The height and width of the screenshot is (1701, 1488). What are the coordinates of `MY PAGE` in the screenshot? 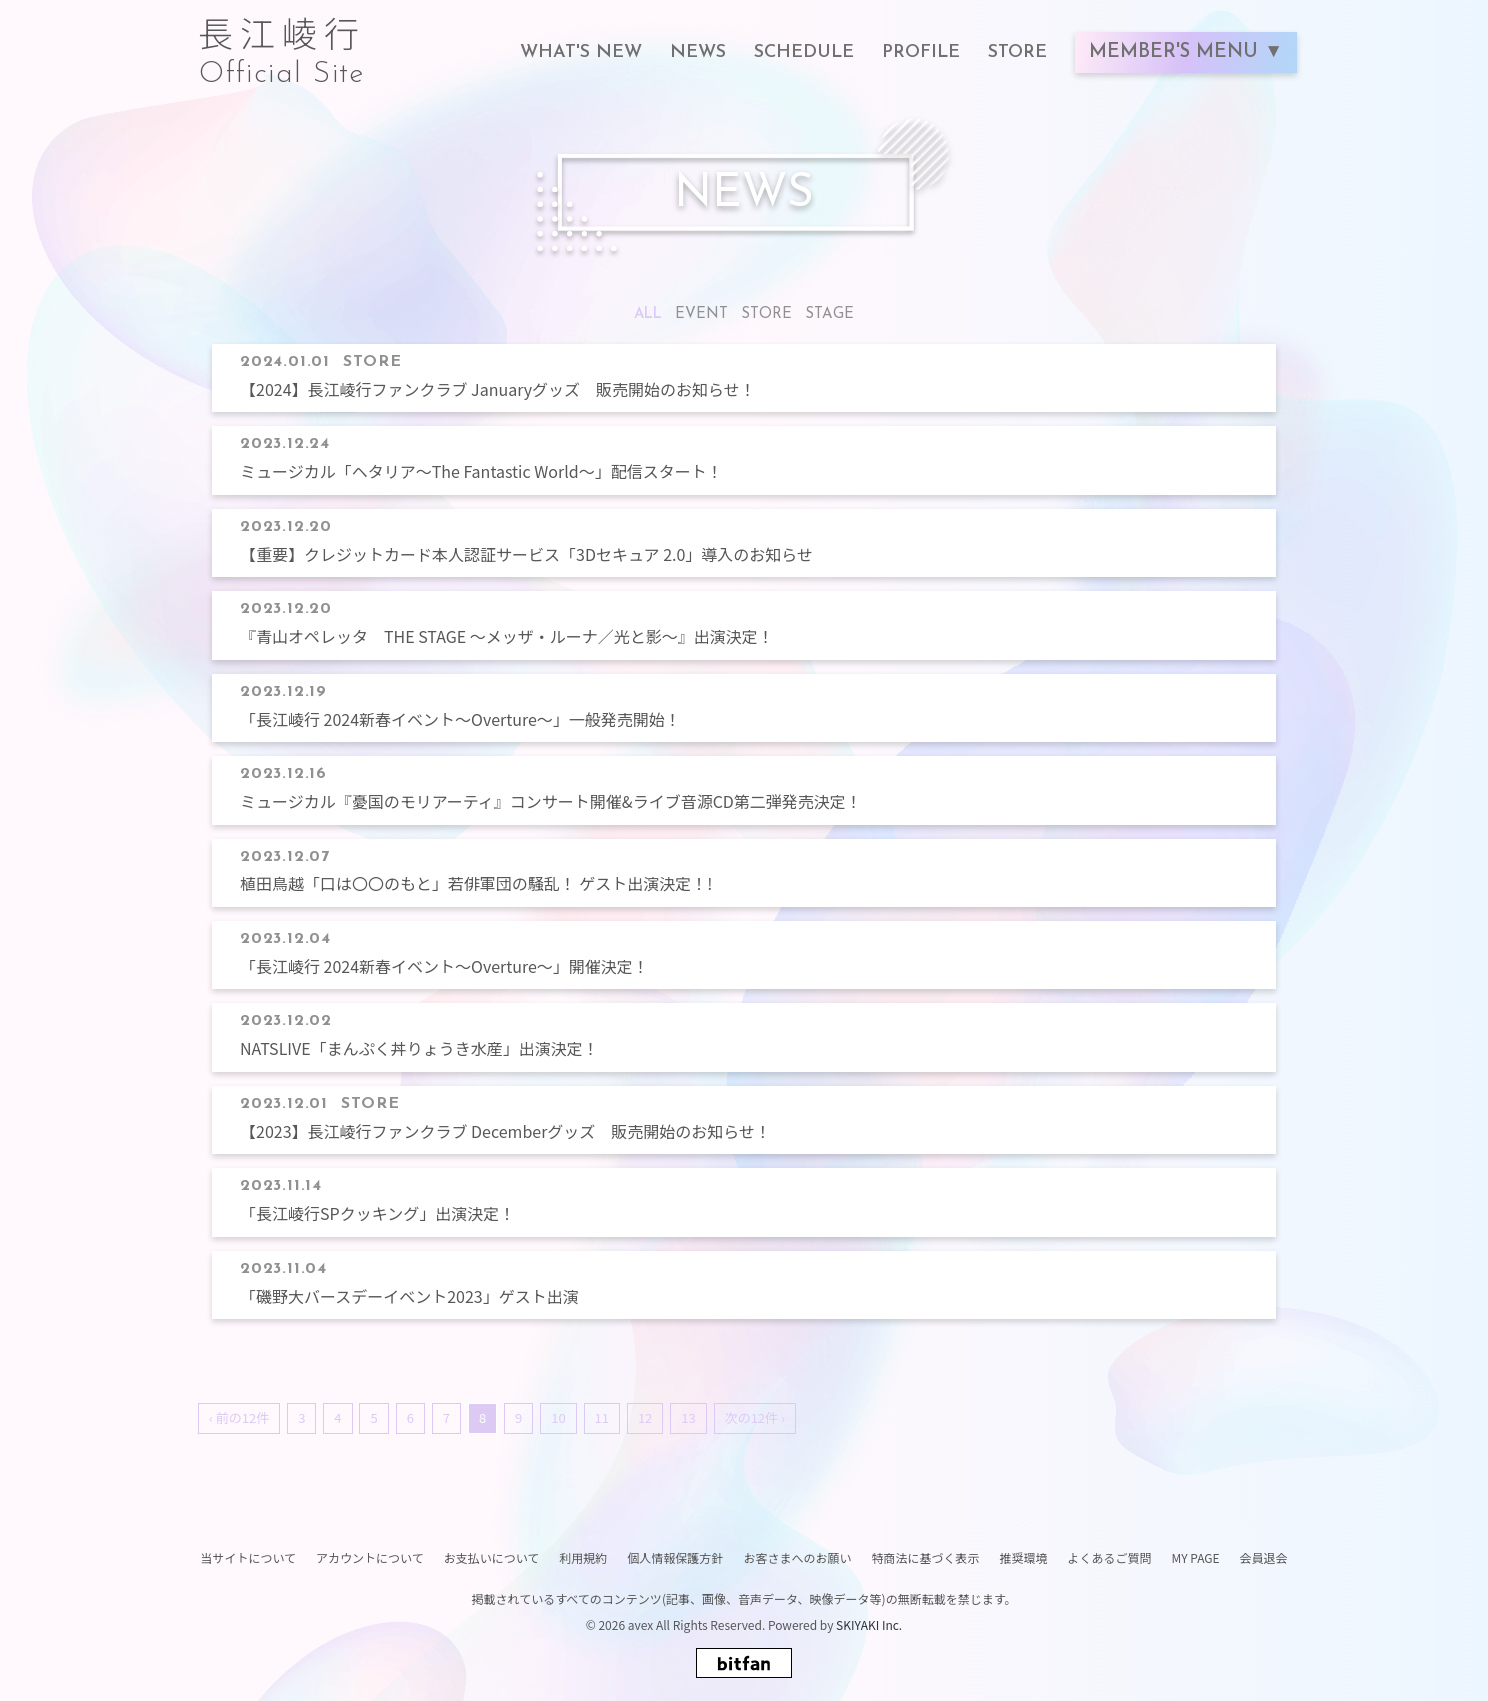 It's located at (1195, 1557).